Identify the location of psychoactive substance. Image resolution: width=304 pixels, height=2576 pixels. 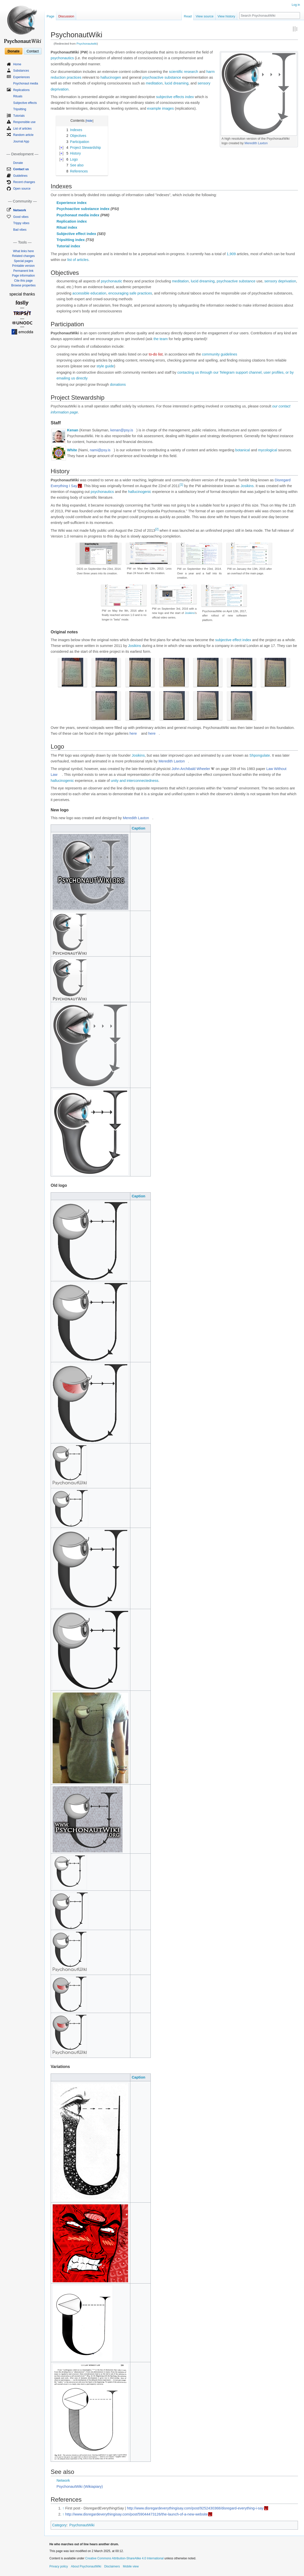
(161, 77).